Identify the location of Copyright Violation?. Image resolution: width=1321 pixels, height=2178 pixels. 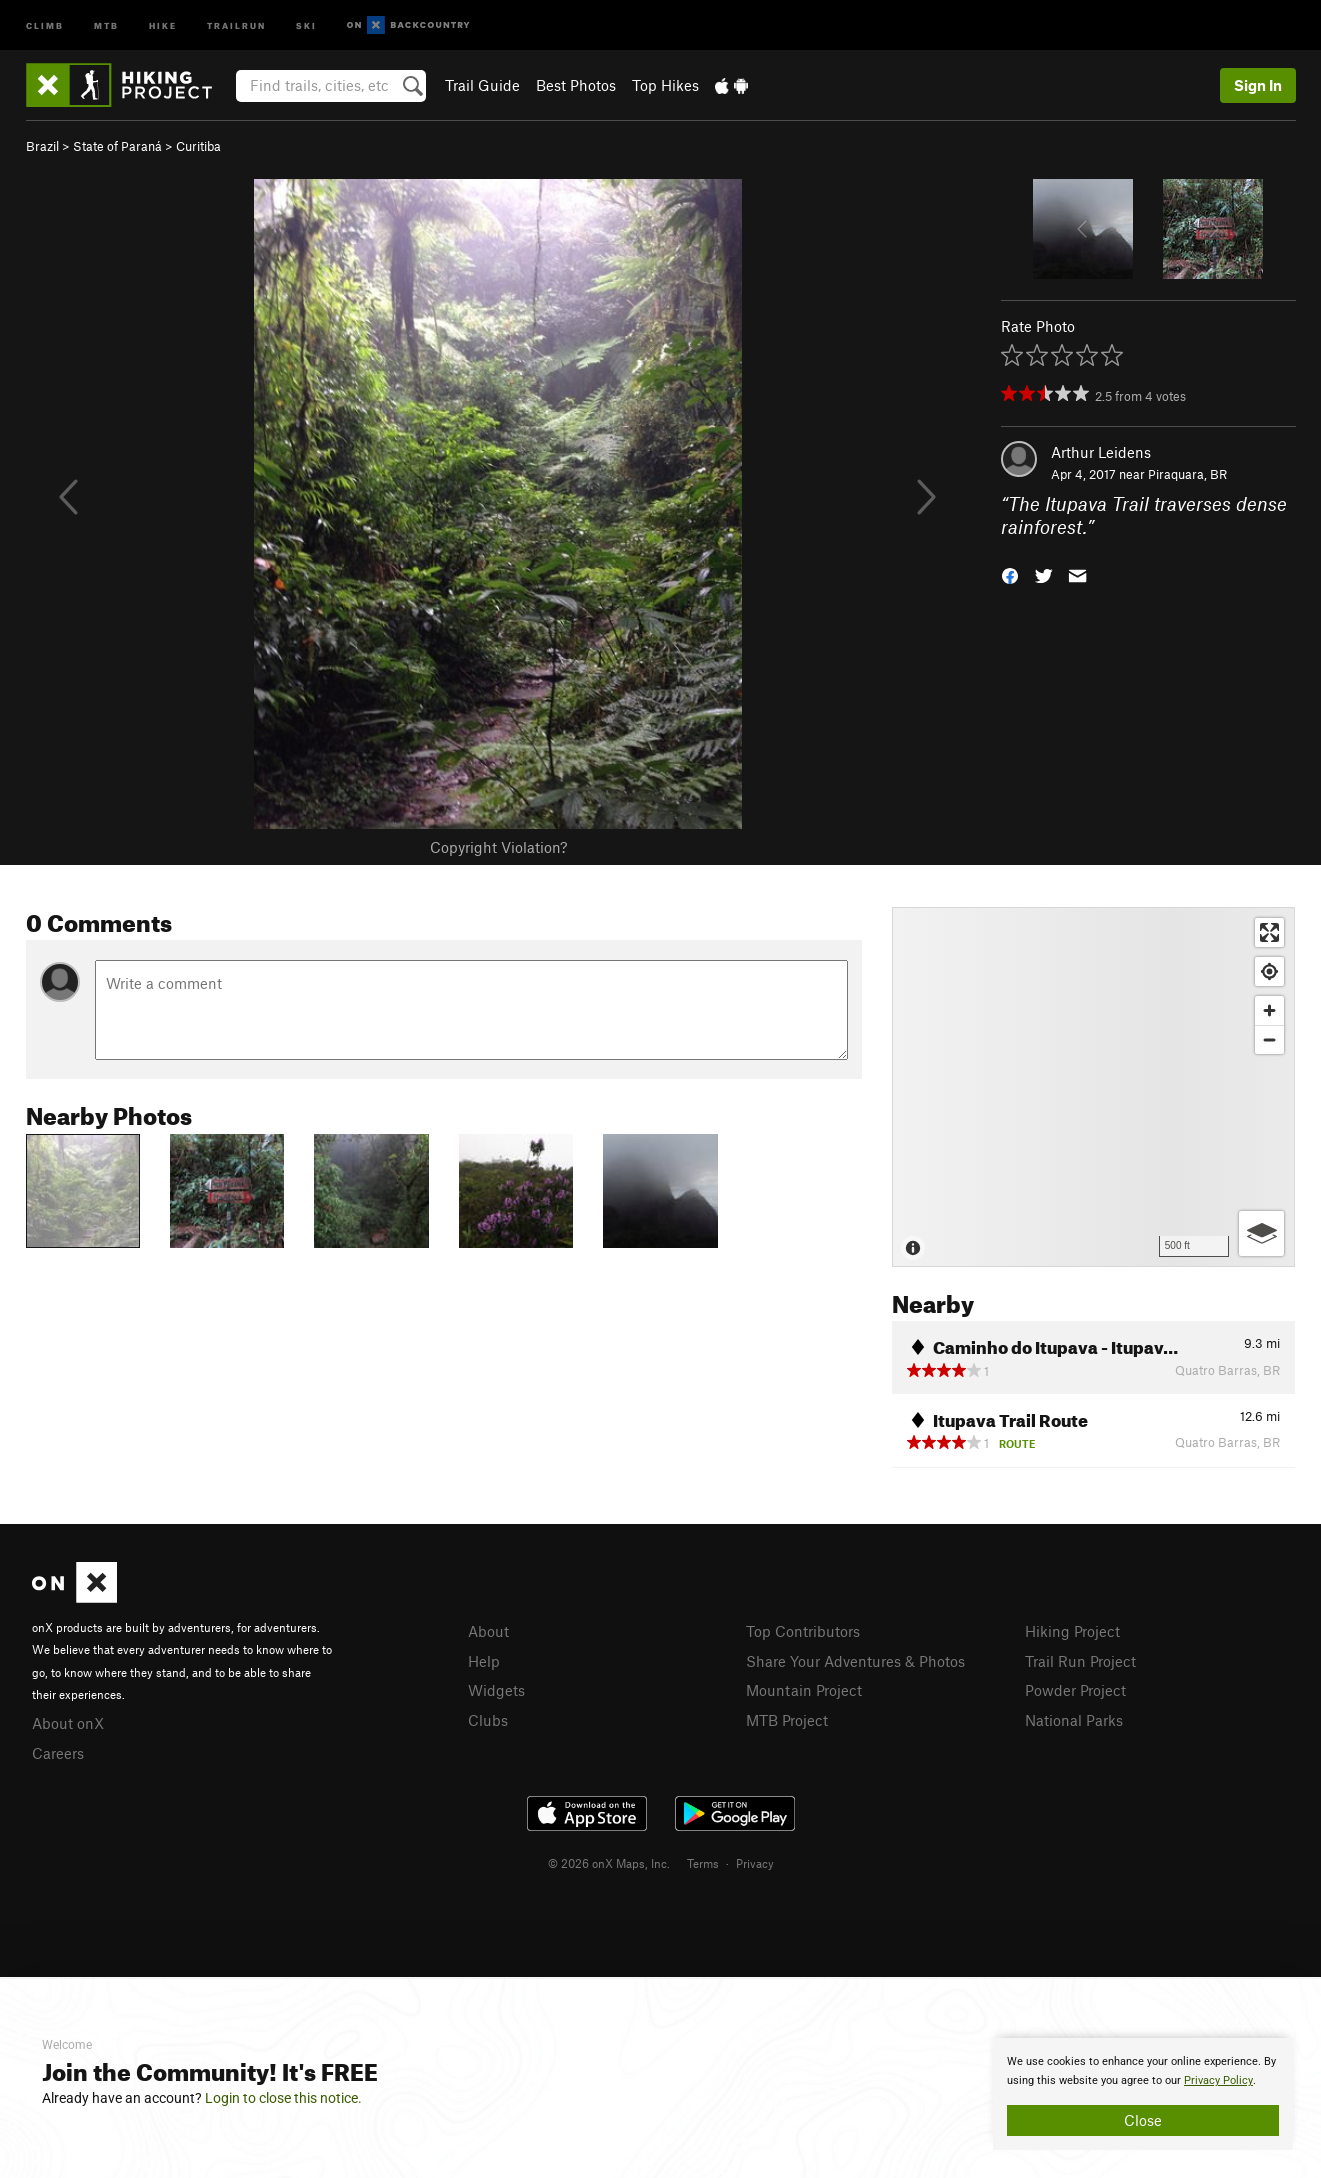
(498, 847).